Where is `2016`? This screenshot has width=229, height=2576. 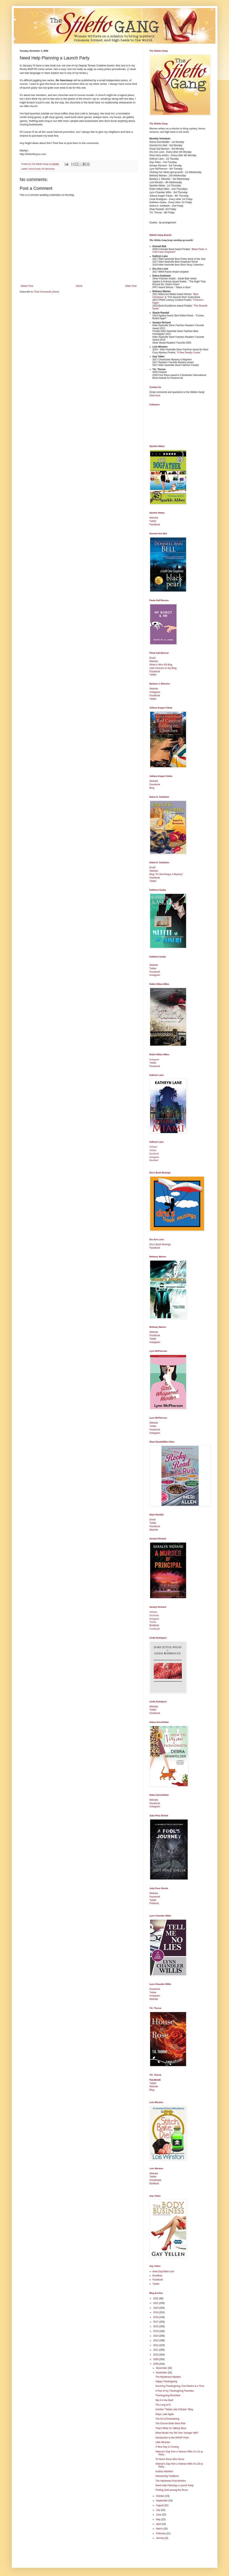
2016 is located at coordinates (156, 2326).